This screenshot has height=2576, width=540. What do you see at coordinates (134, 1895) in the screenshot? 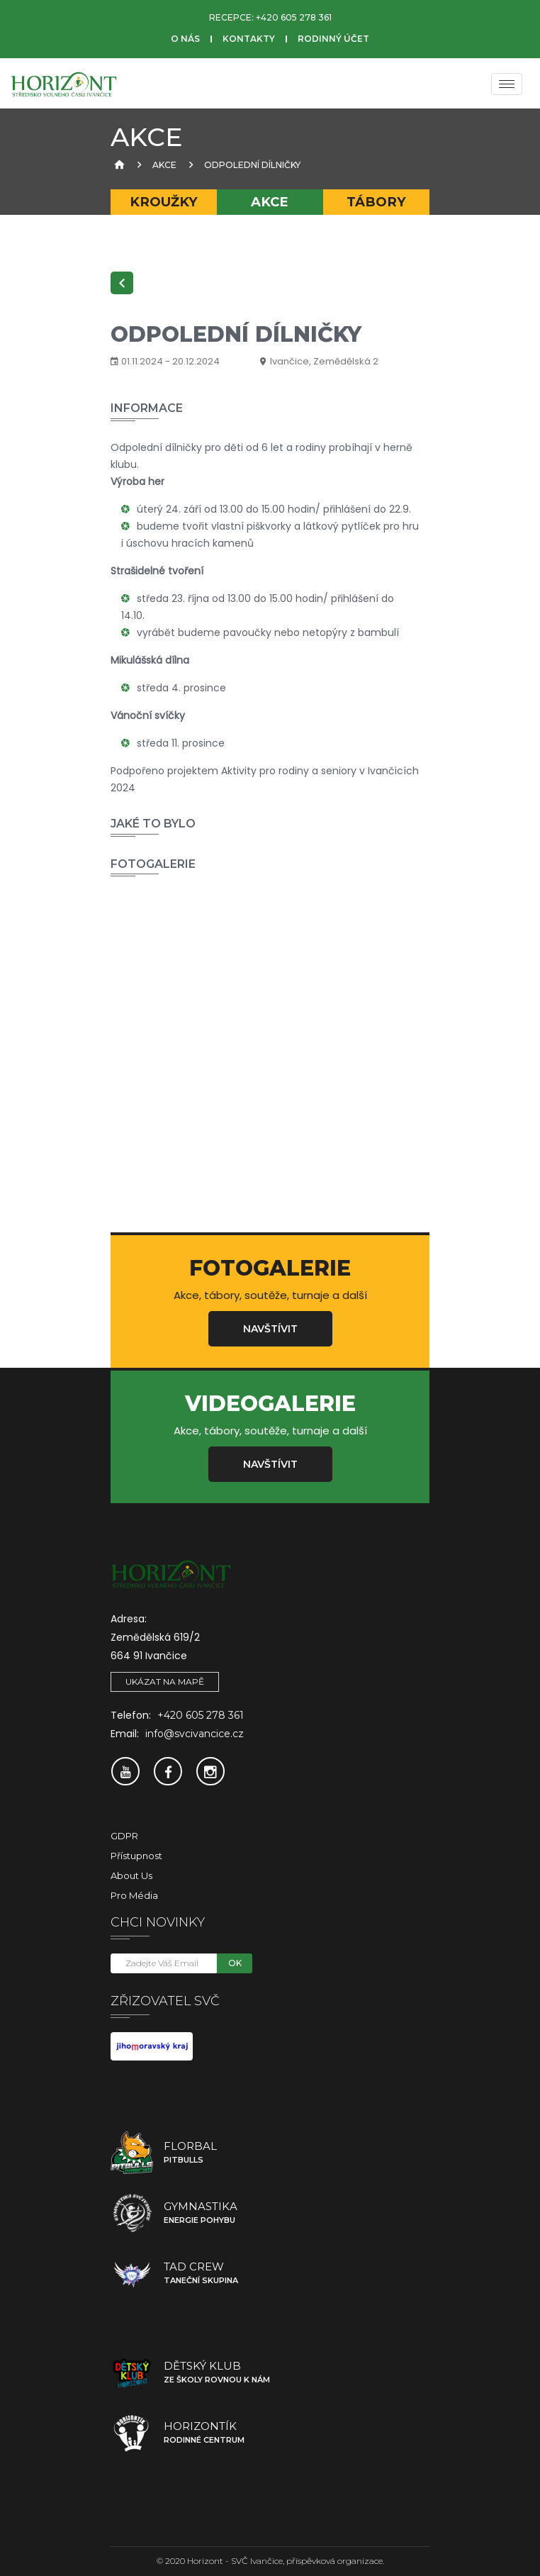
I see `Pro média` at bounding box center [134, 1895].